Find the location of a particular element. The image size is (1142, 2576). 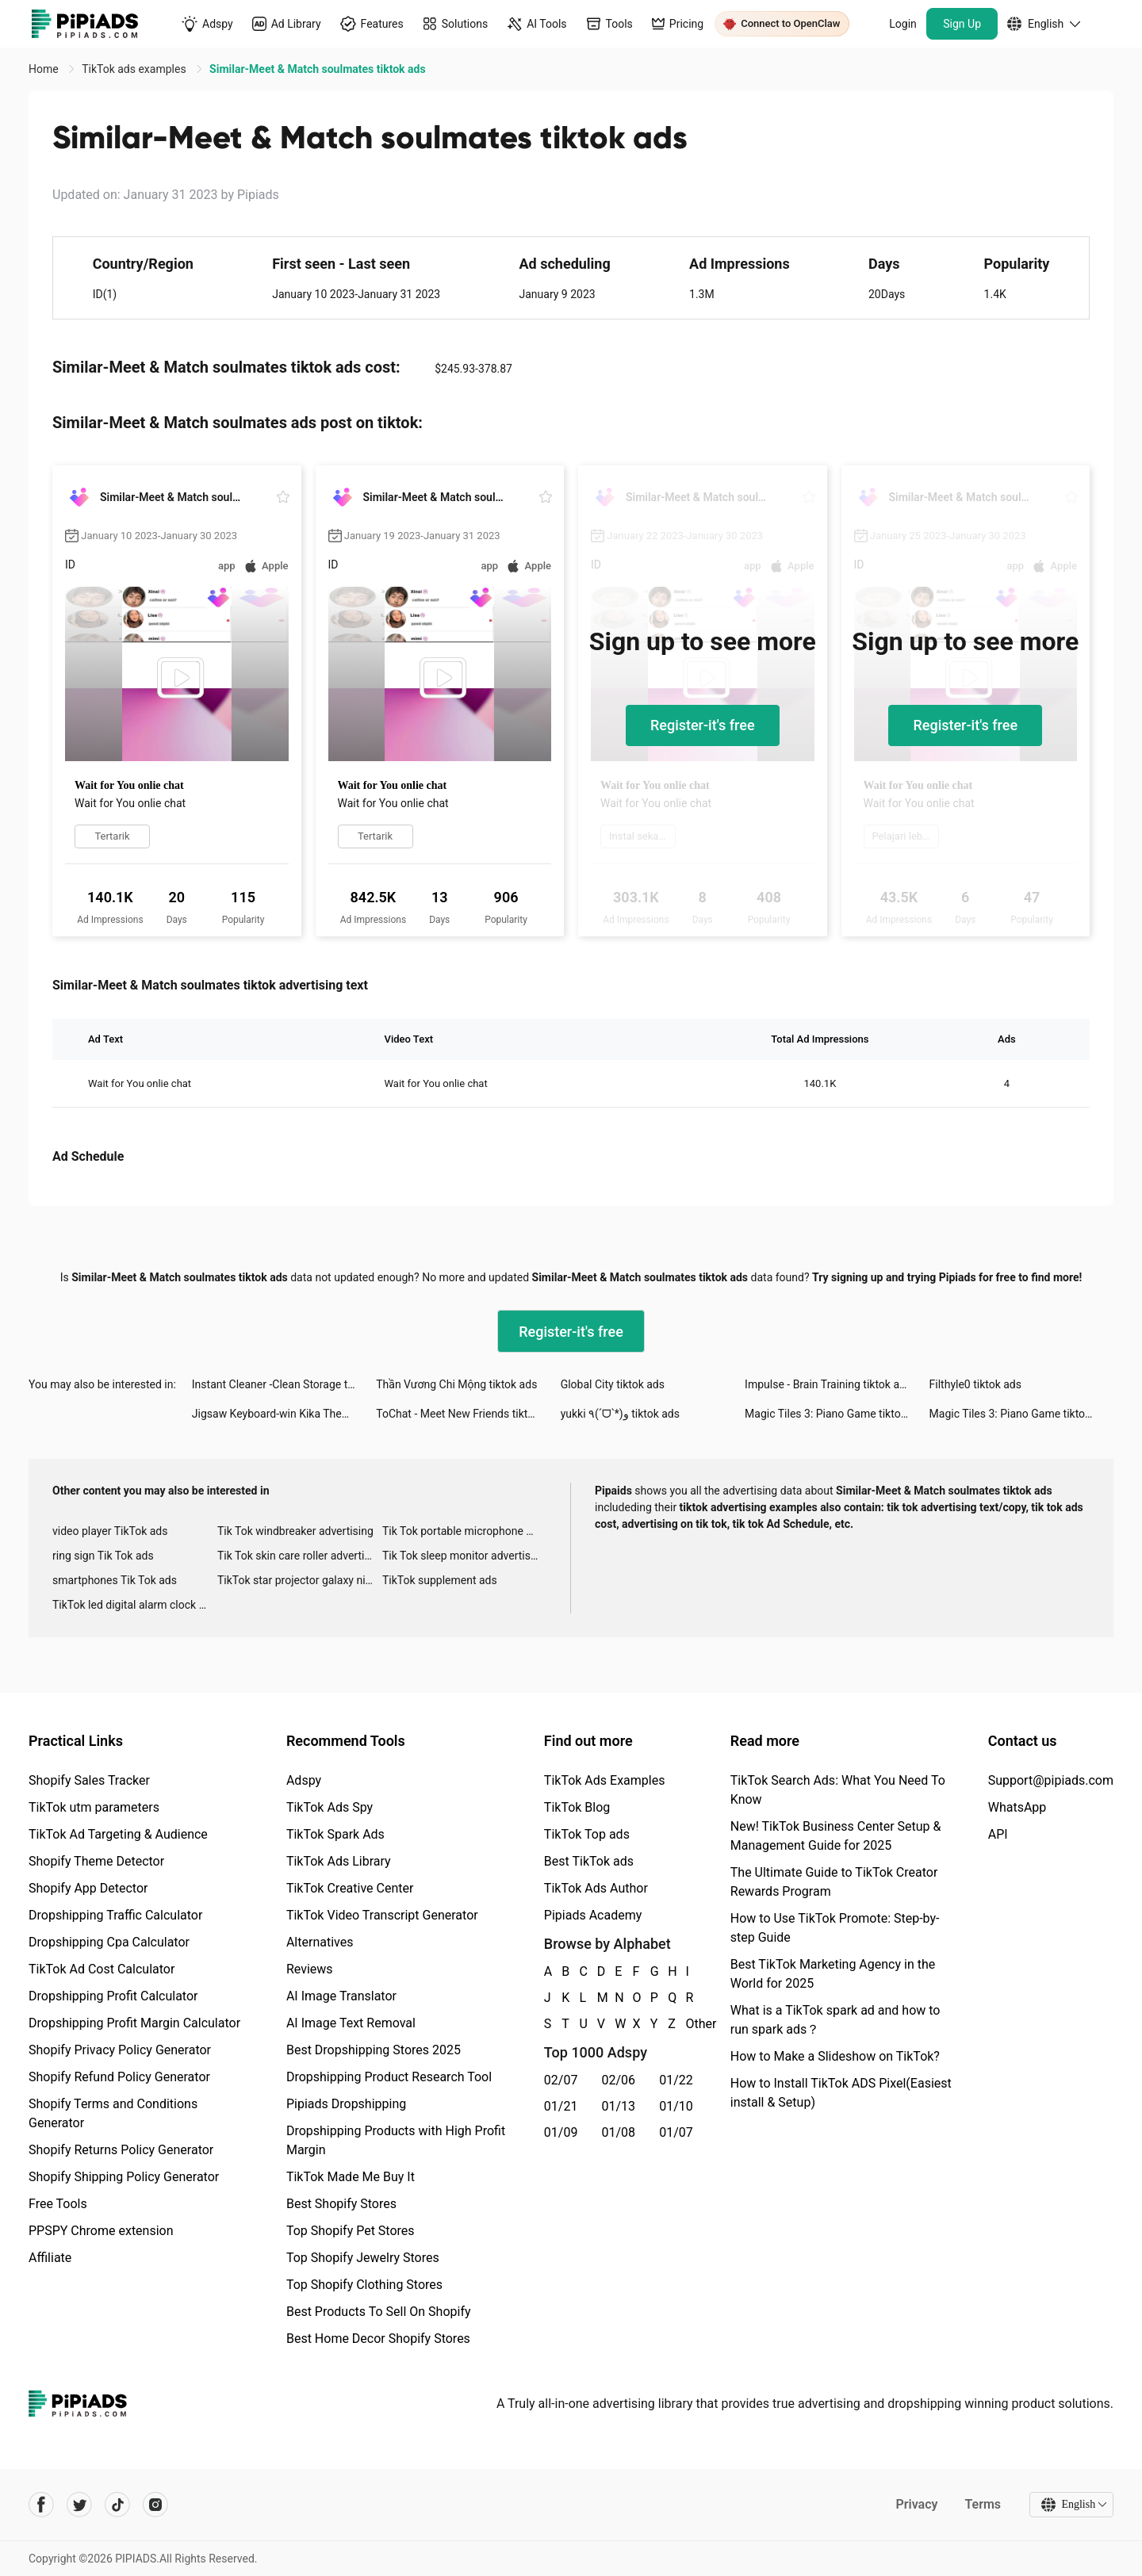

Terms is located at coordinates (982, 2504).